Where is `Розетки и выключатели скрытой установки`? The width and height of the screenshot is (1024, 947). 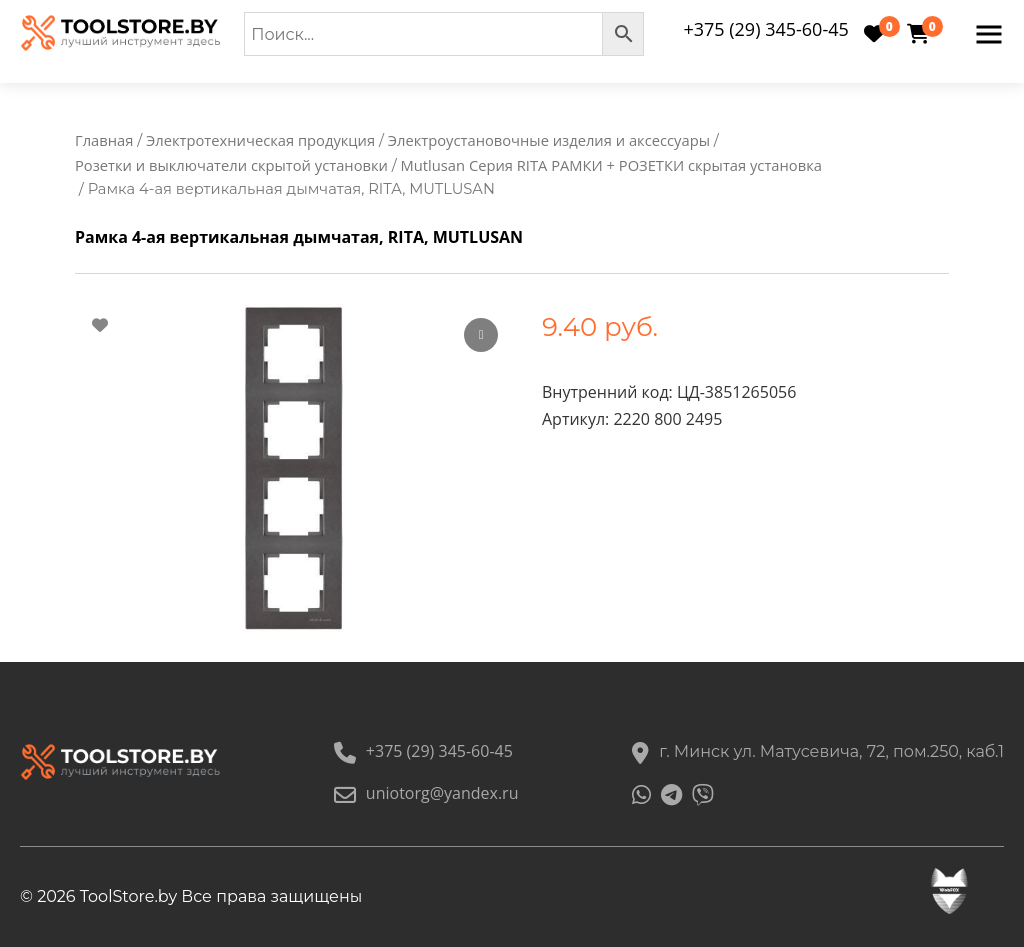 Розетки и выключатели скрытой установки is located at coordinates (231, 165).